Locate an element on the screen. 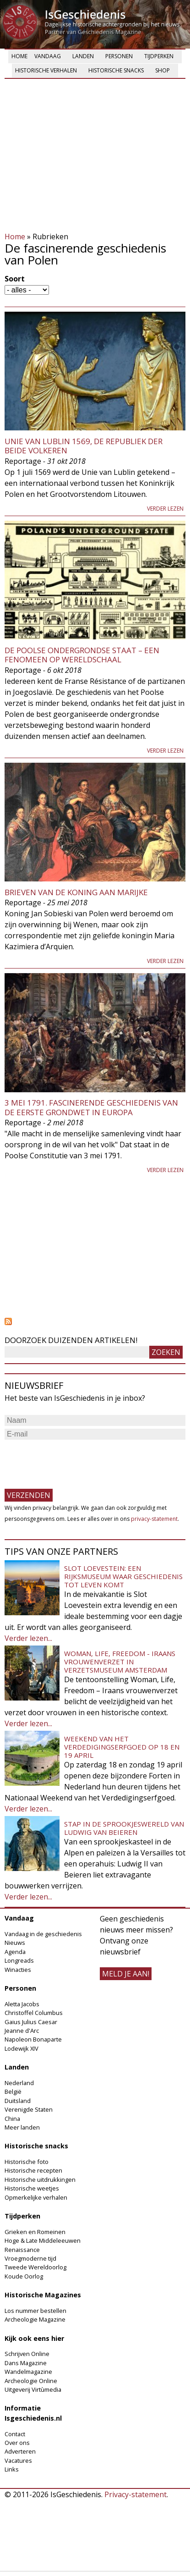 The width and height of the screenshot is (190, 2576). Verenigde Staten is located at coordinates (29, 2109).